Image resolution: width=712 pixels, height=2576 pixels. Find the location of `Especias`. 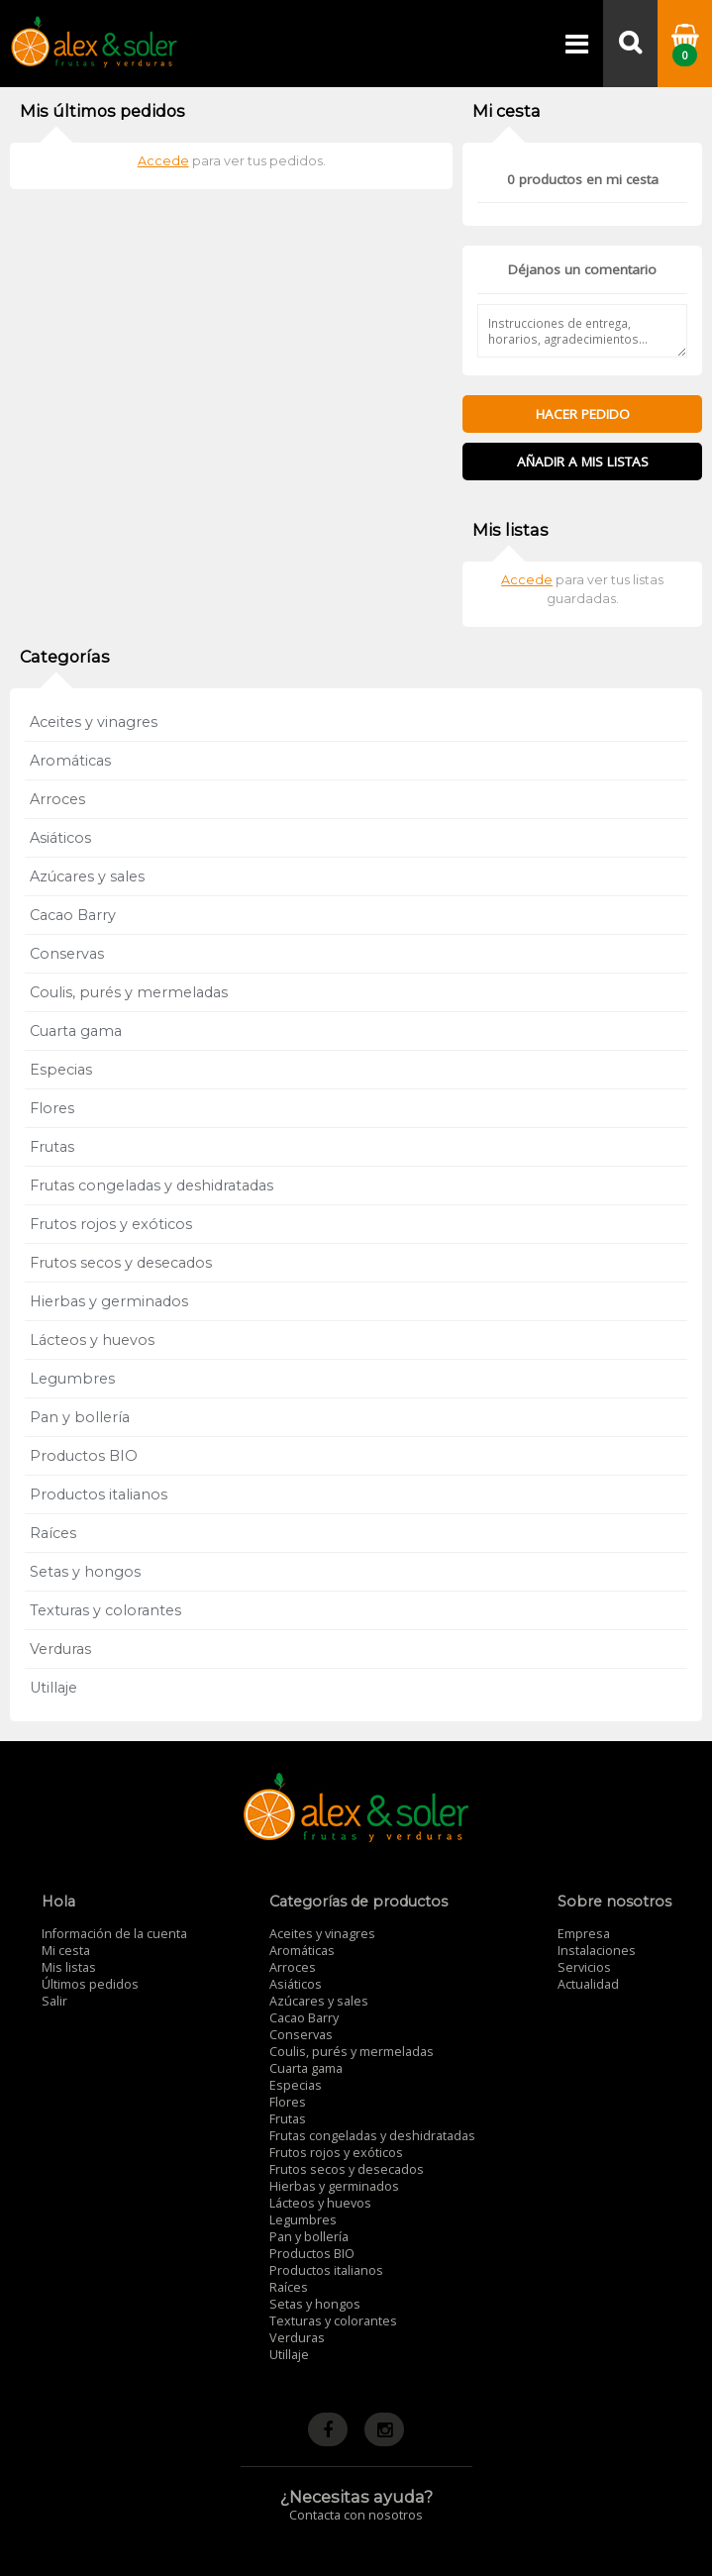

Especias is located at coordinates (61, 1070).